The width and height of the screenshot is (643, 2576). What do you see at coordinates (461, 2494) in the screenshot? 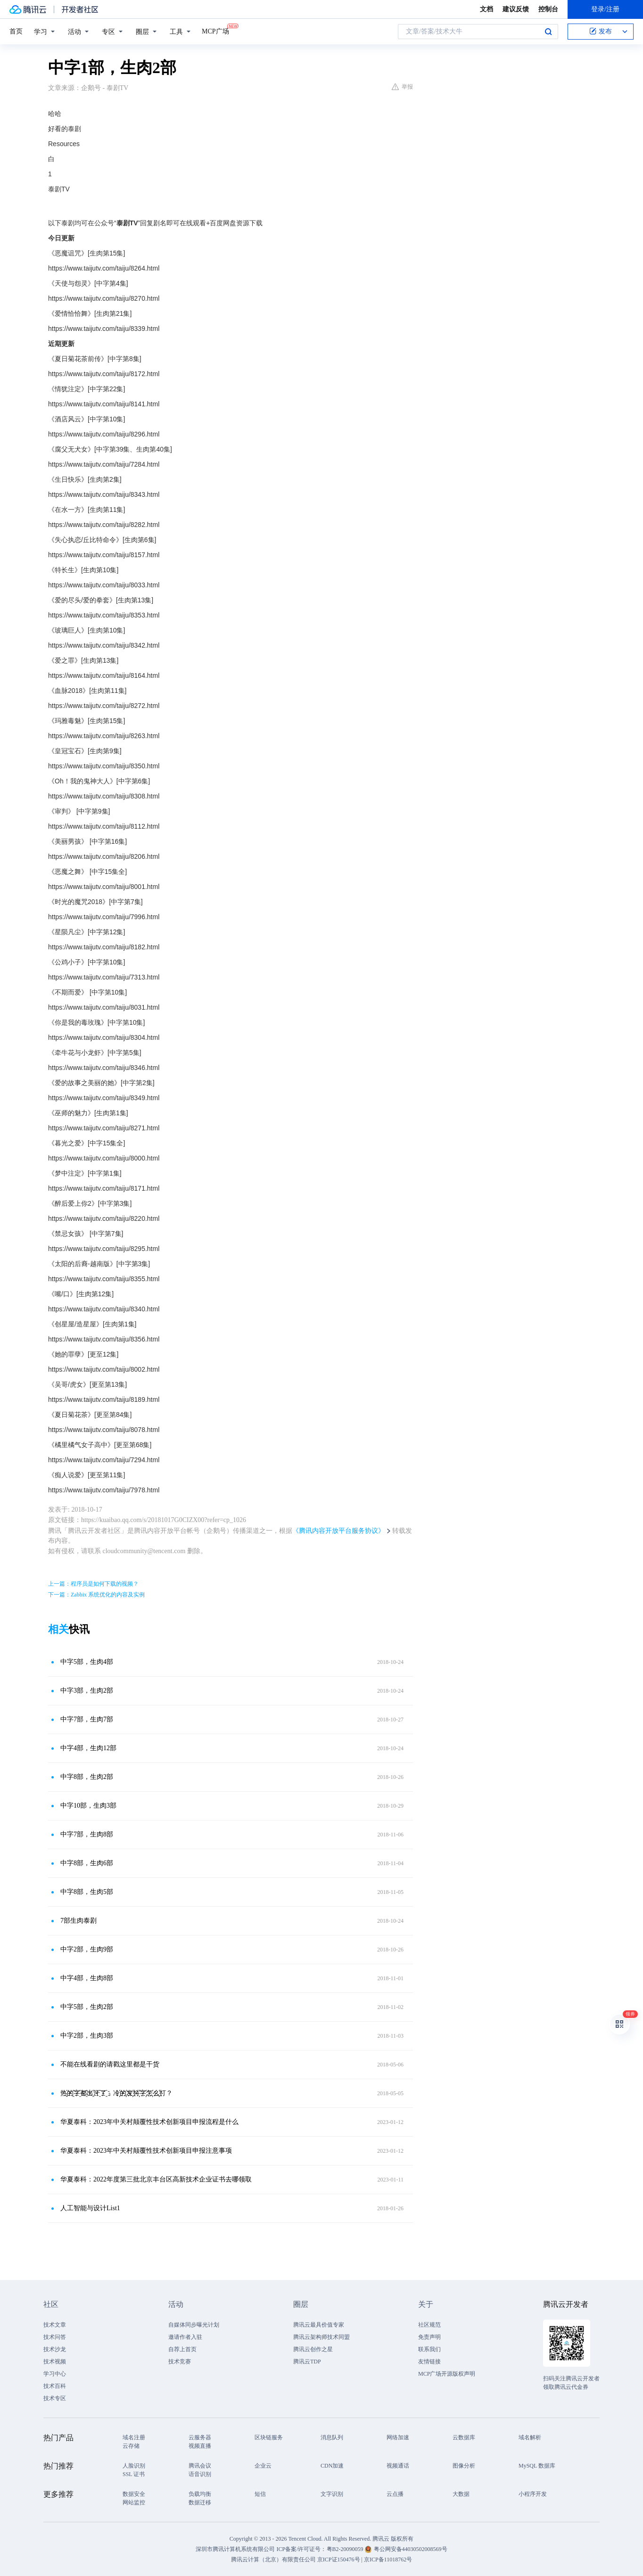
I see `大数据` at bounding box center [461, 2494].